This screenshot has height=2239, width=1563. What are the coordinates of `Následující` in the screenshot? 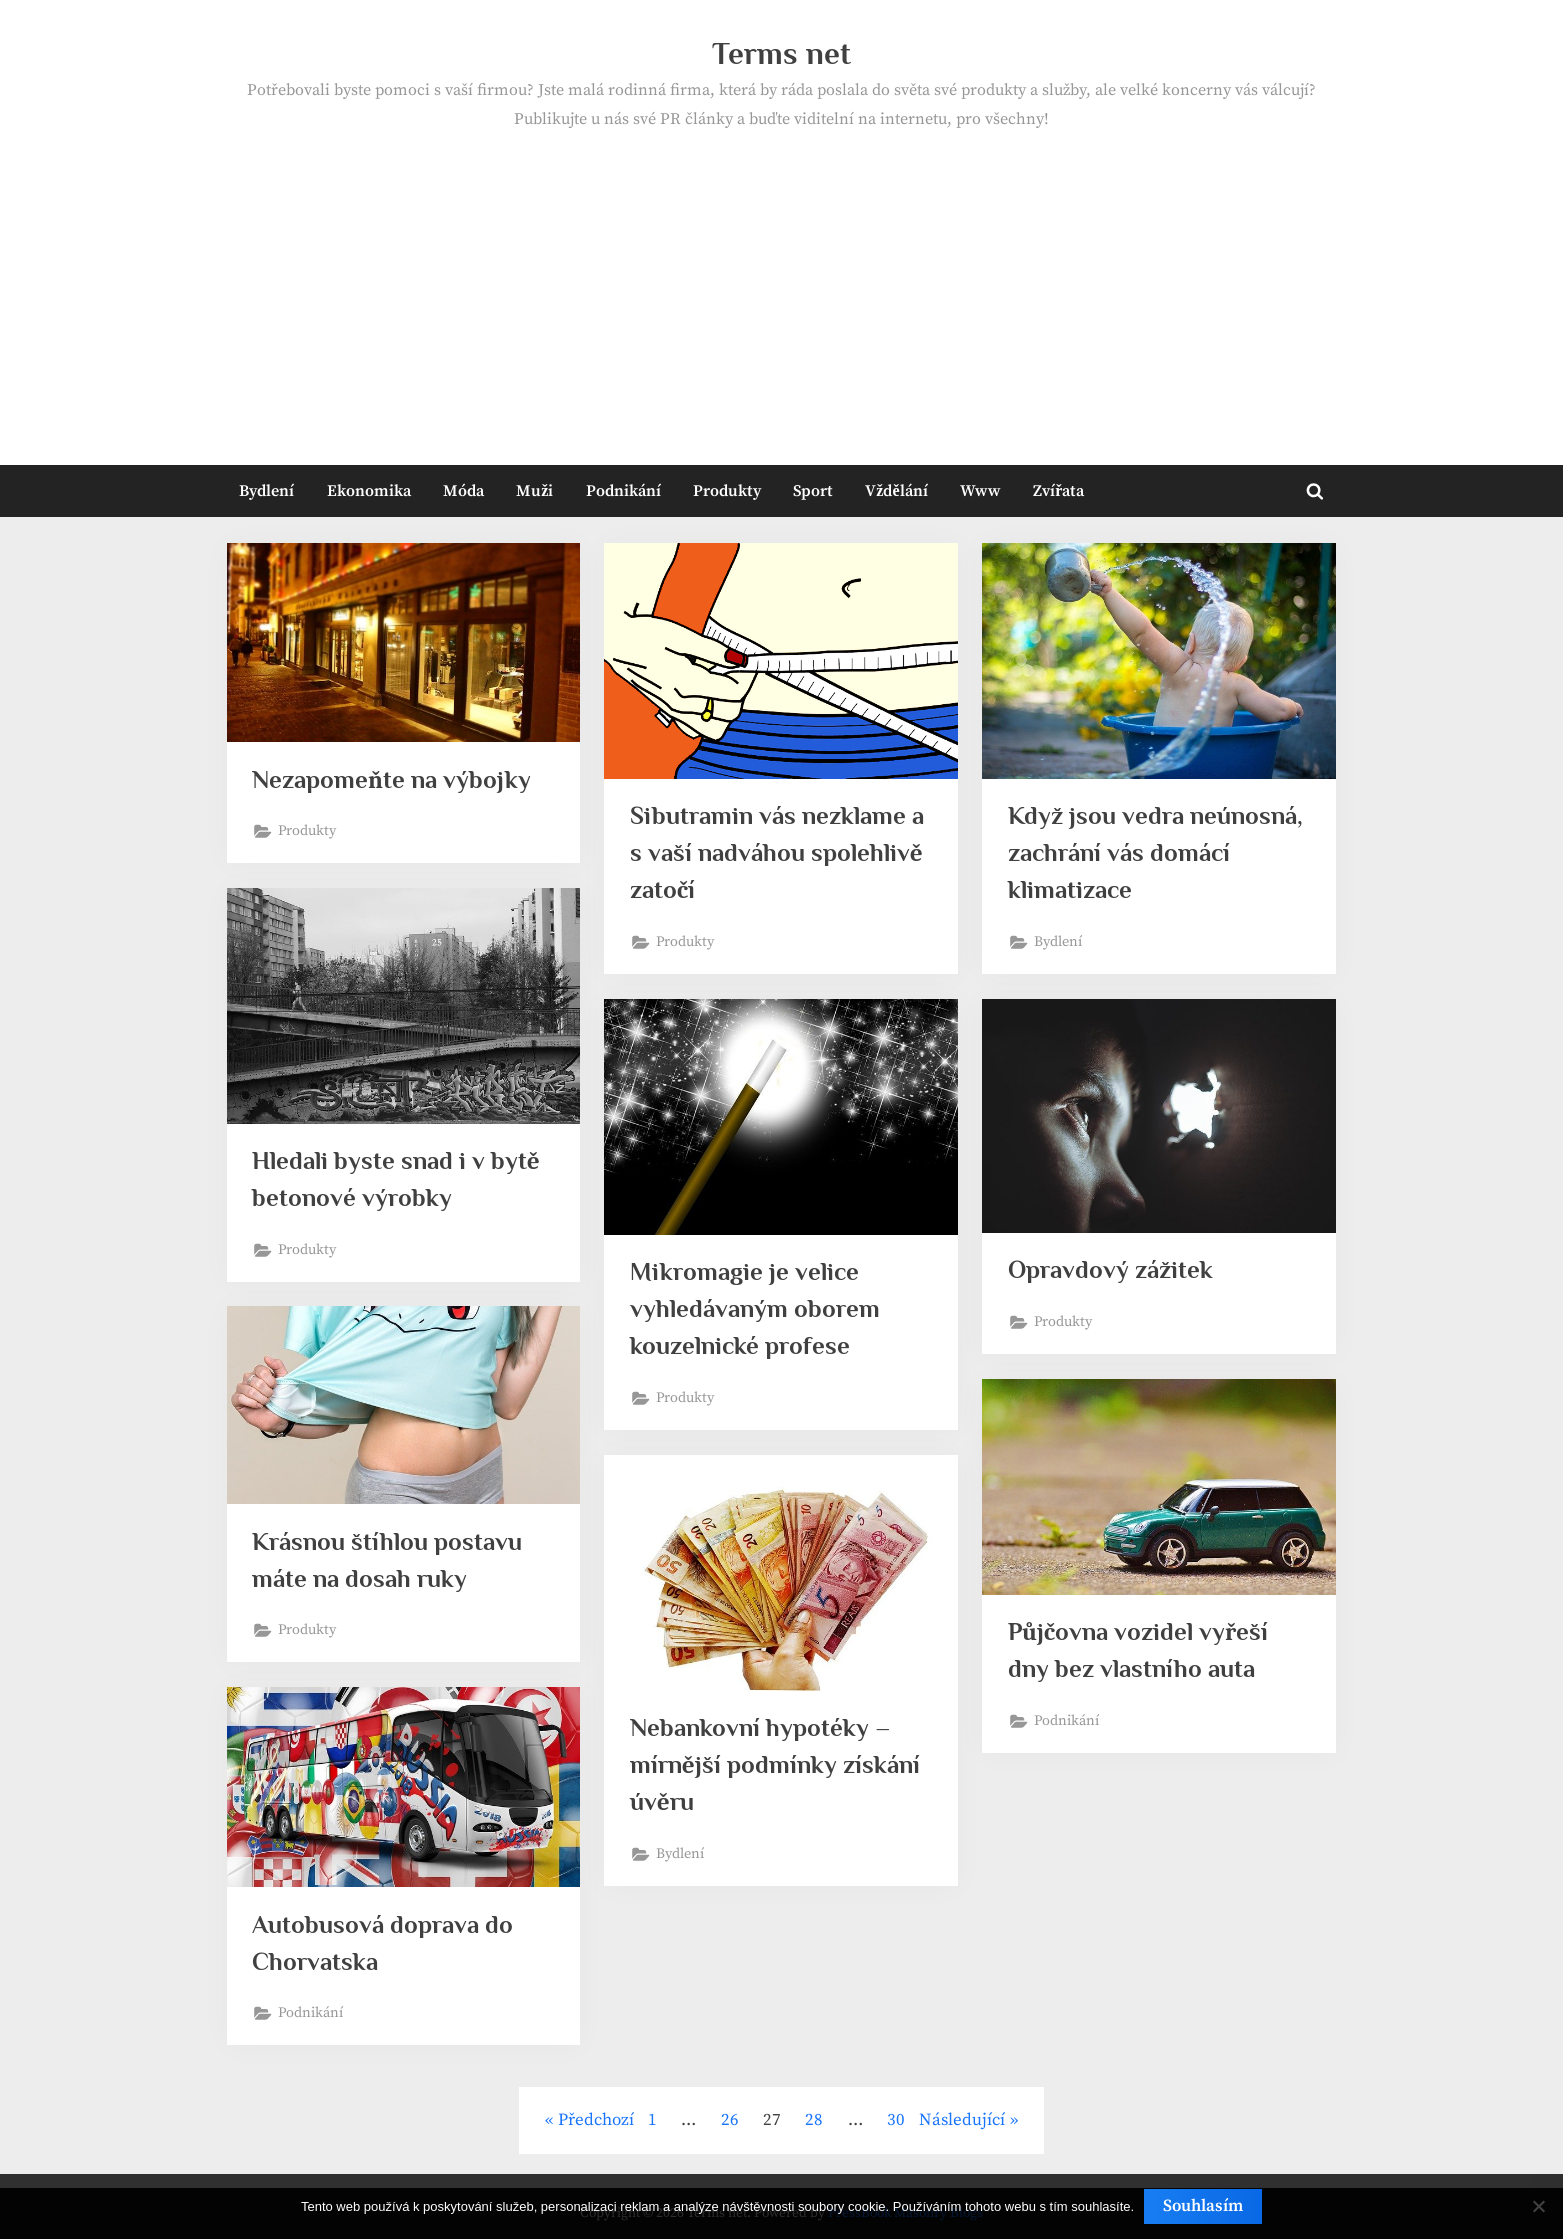 It's located at (962, 2120).